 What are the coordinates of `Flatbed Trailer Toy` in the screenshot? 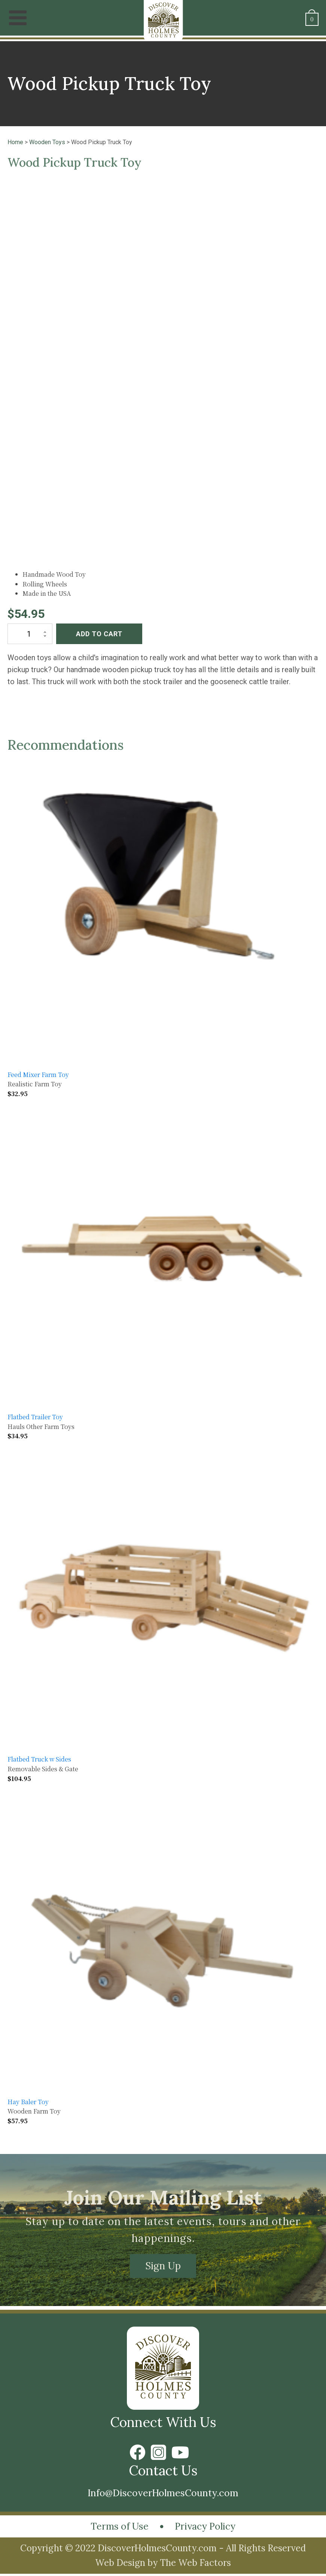 It's located at (35, 1414).